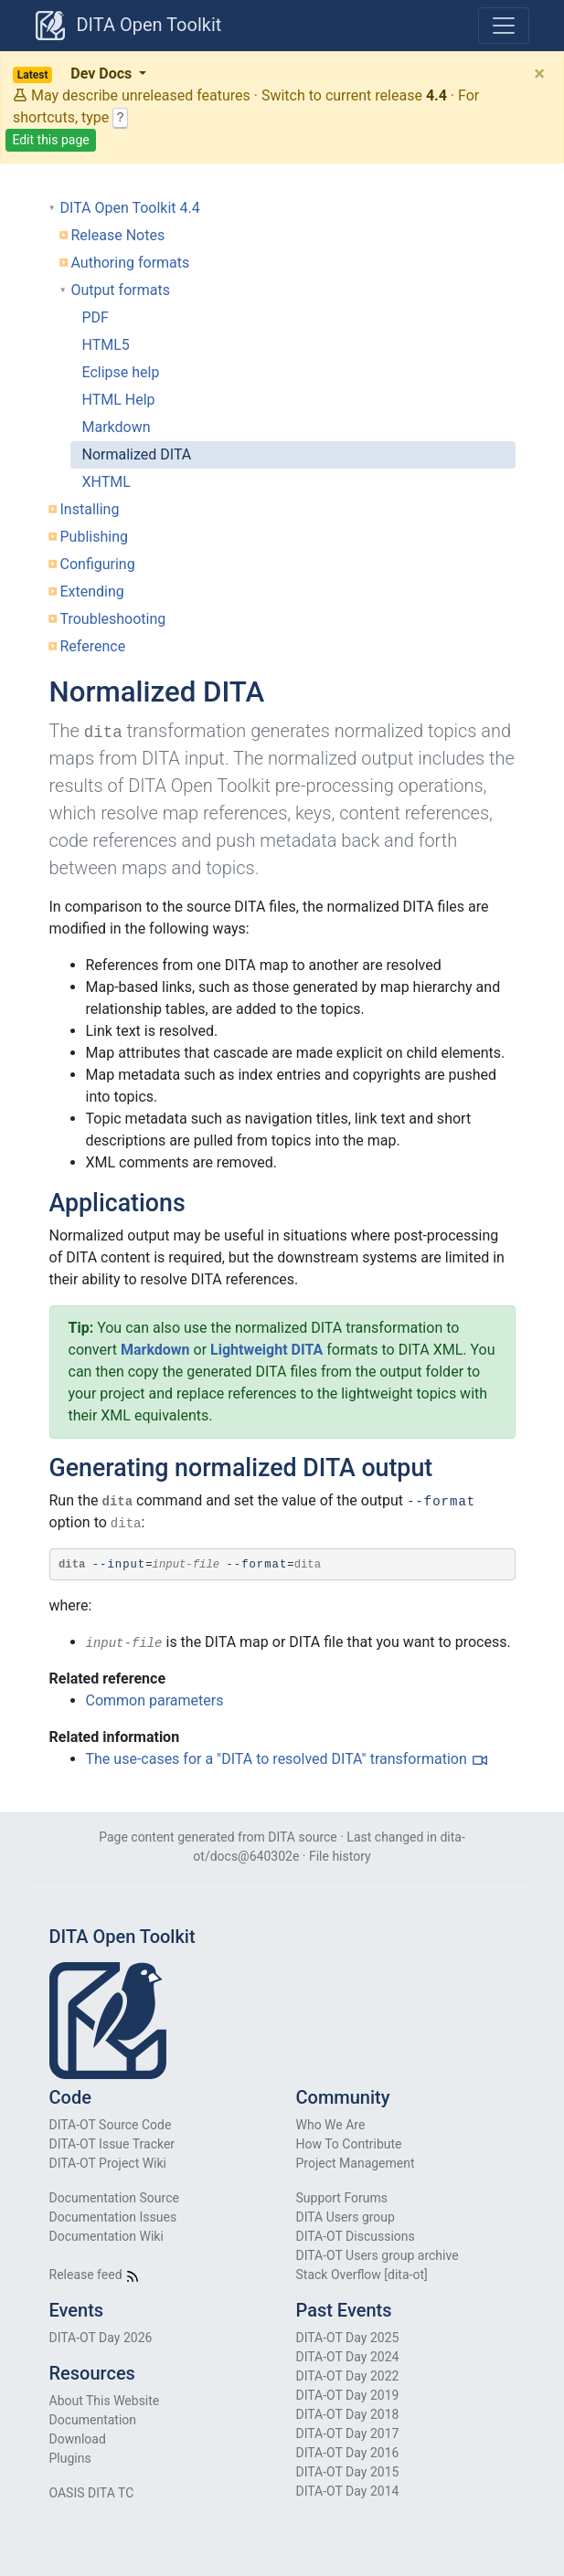 This screenshot has width=564, height=2576. Describe the element at coordinates (104, 2400) in the screenshot. I see `About This Website` at that location.